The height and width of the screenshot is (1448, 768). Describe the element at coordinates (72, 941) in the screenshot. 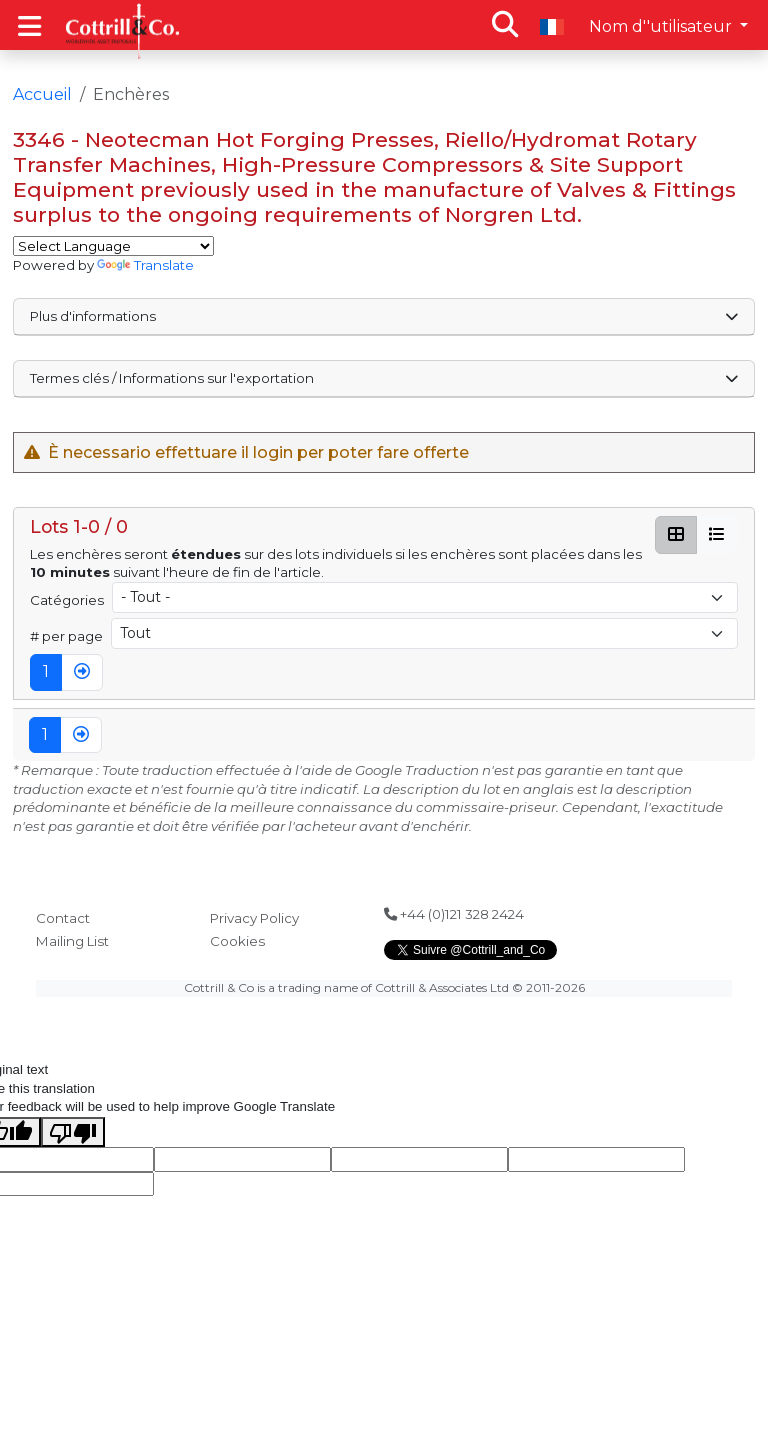

I see `Mailing List` at that location.